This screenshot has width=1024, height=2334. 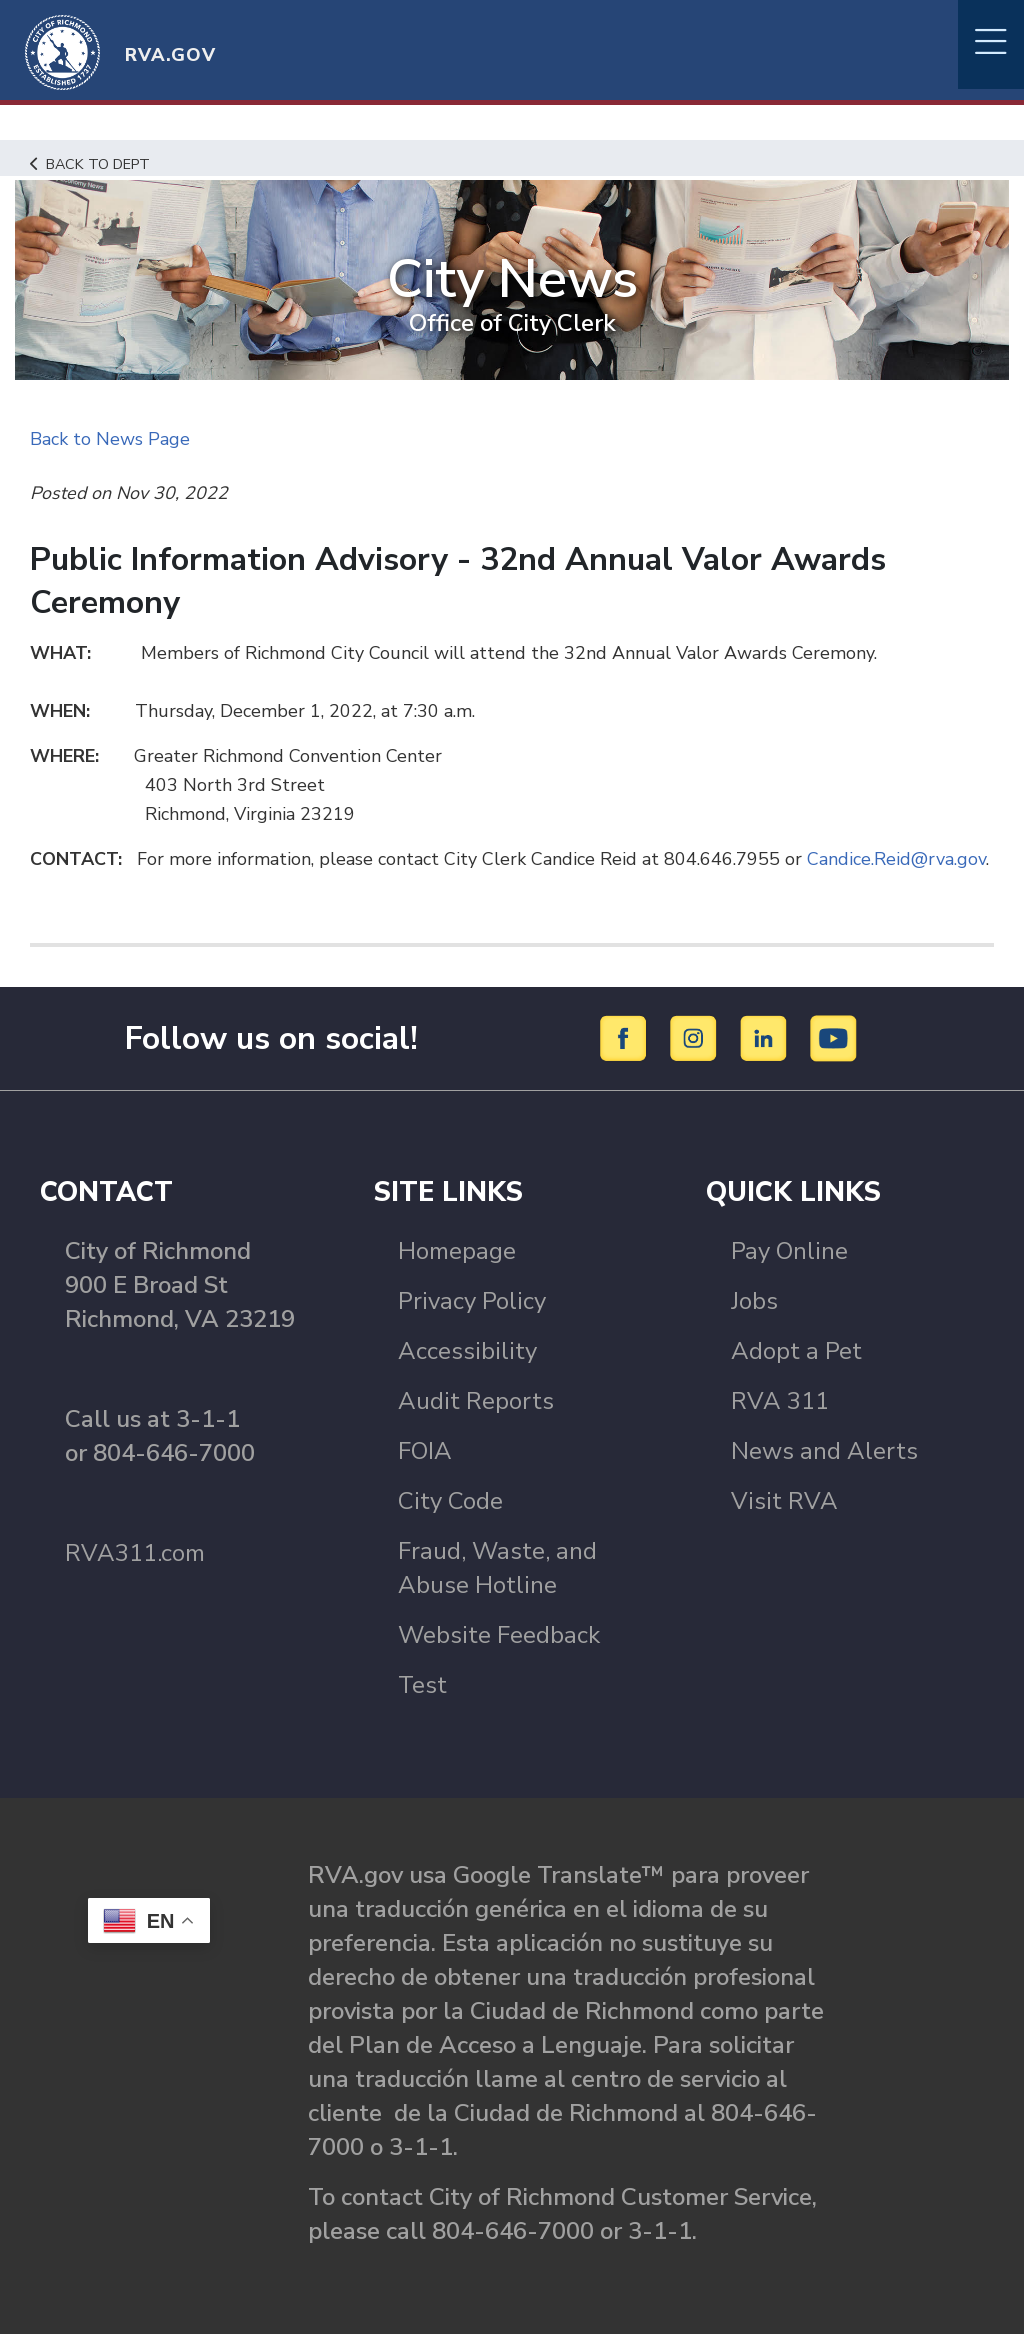 I want to click on FOIA, so click(x=425, y=1451).